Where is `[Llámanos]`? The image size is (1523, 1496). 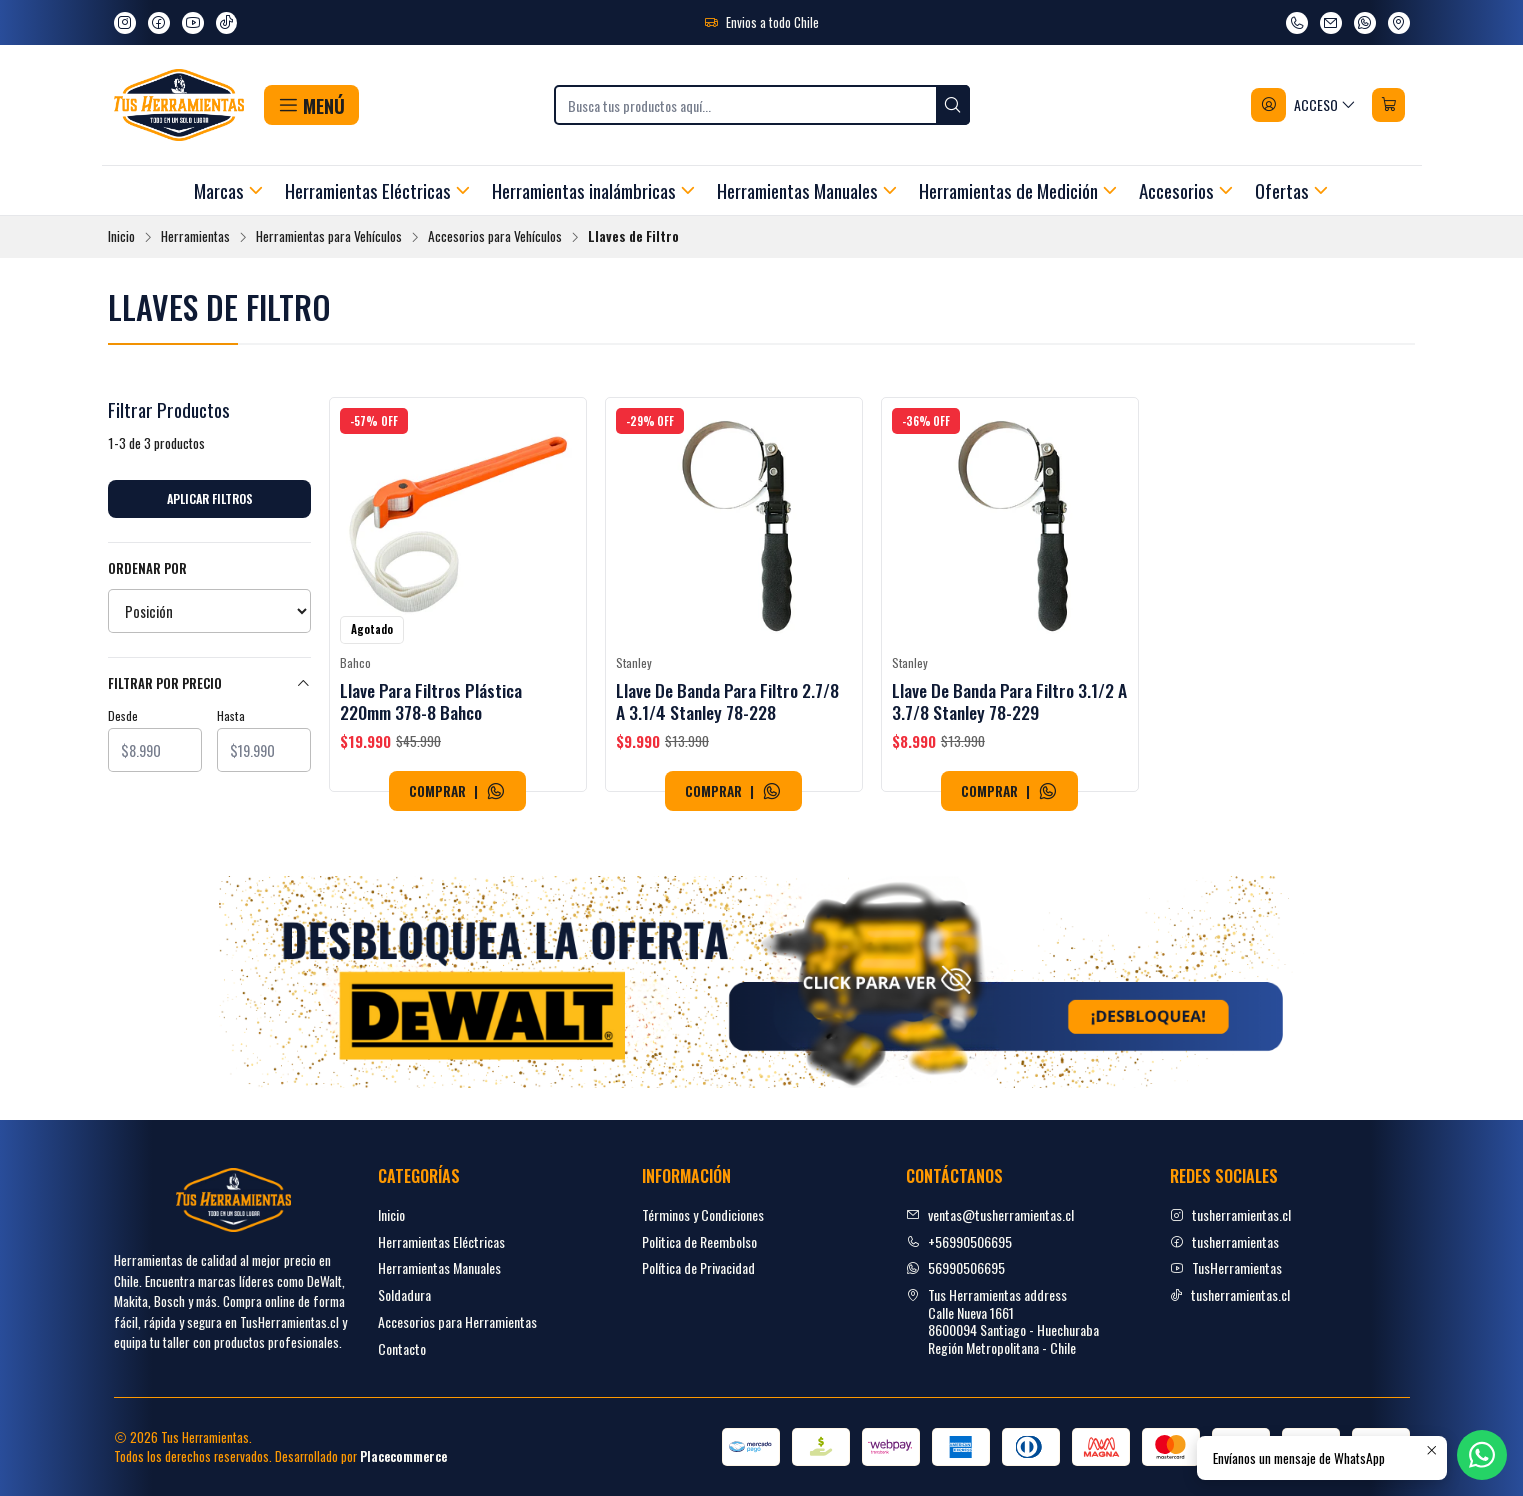 [Llámanos] is located at coordinates (1297, 23).